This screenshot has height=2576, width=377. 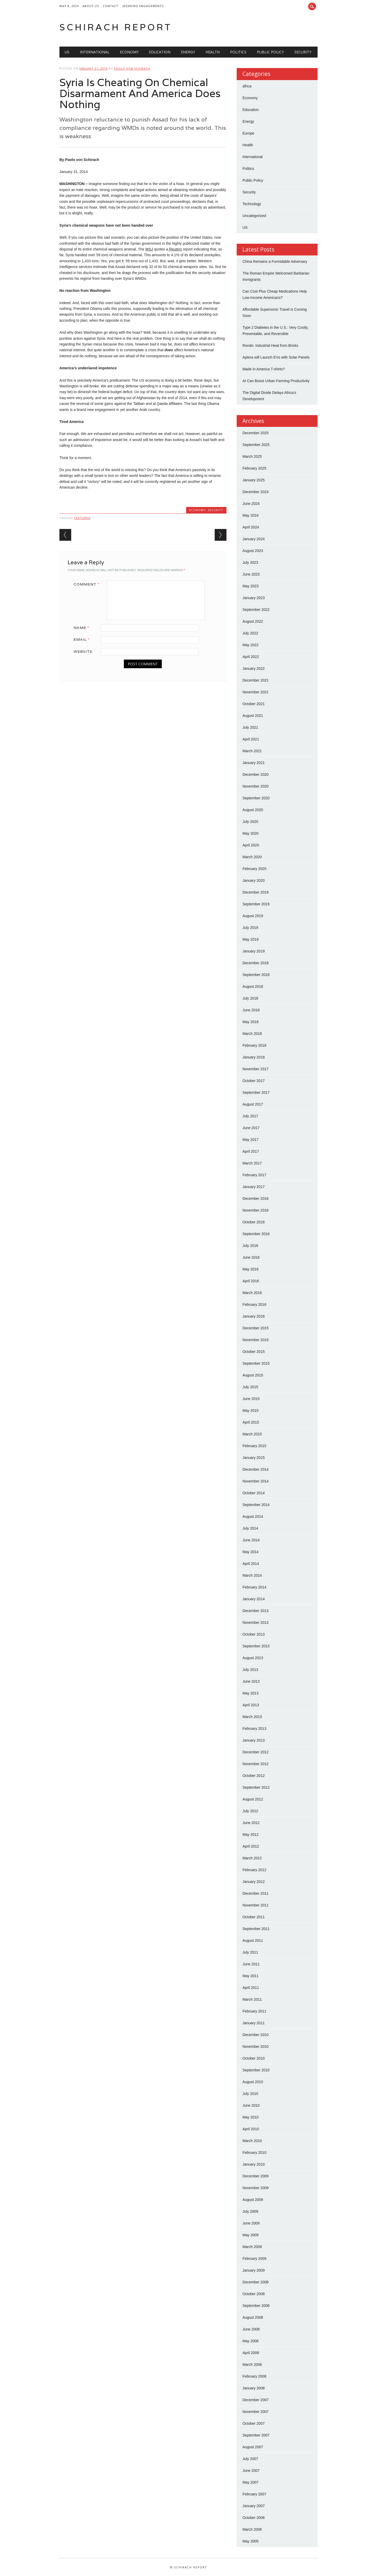 What do you see at coordinates (250, 939) in the screenshot?
I see `May 2019` at bounding box center [250, 939].